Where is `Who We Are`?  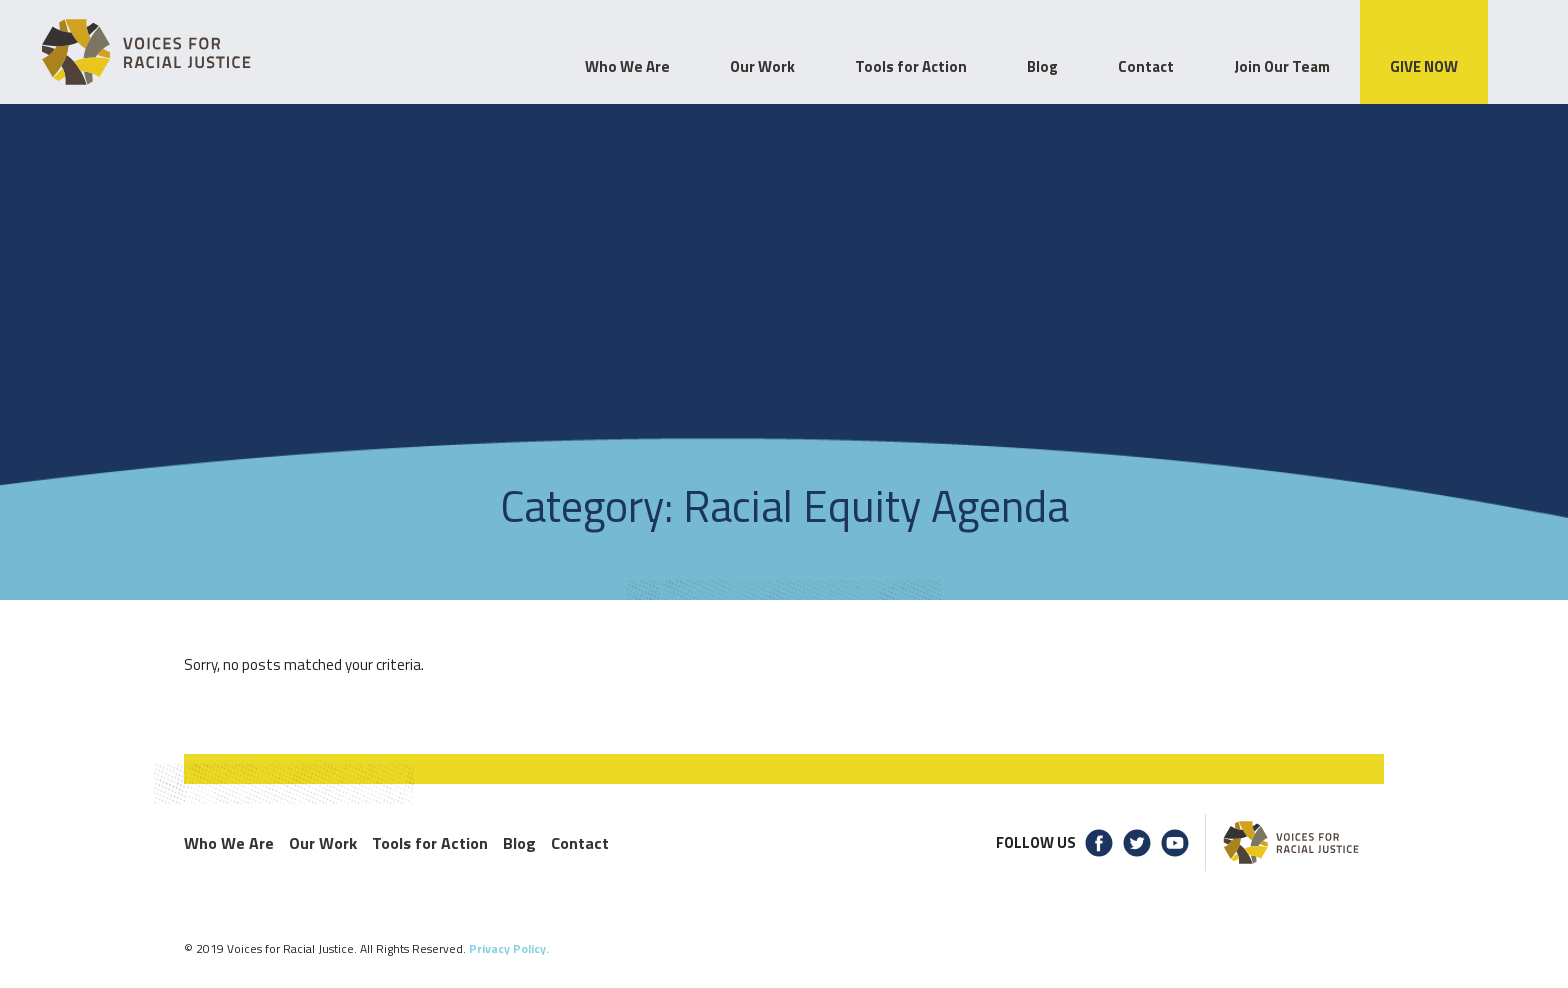
Who We Are is located at coordinates (229, 843).